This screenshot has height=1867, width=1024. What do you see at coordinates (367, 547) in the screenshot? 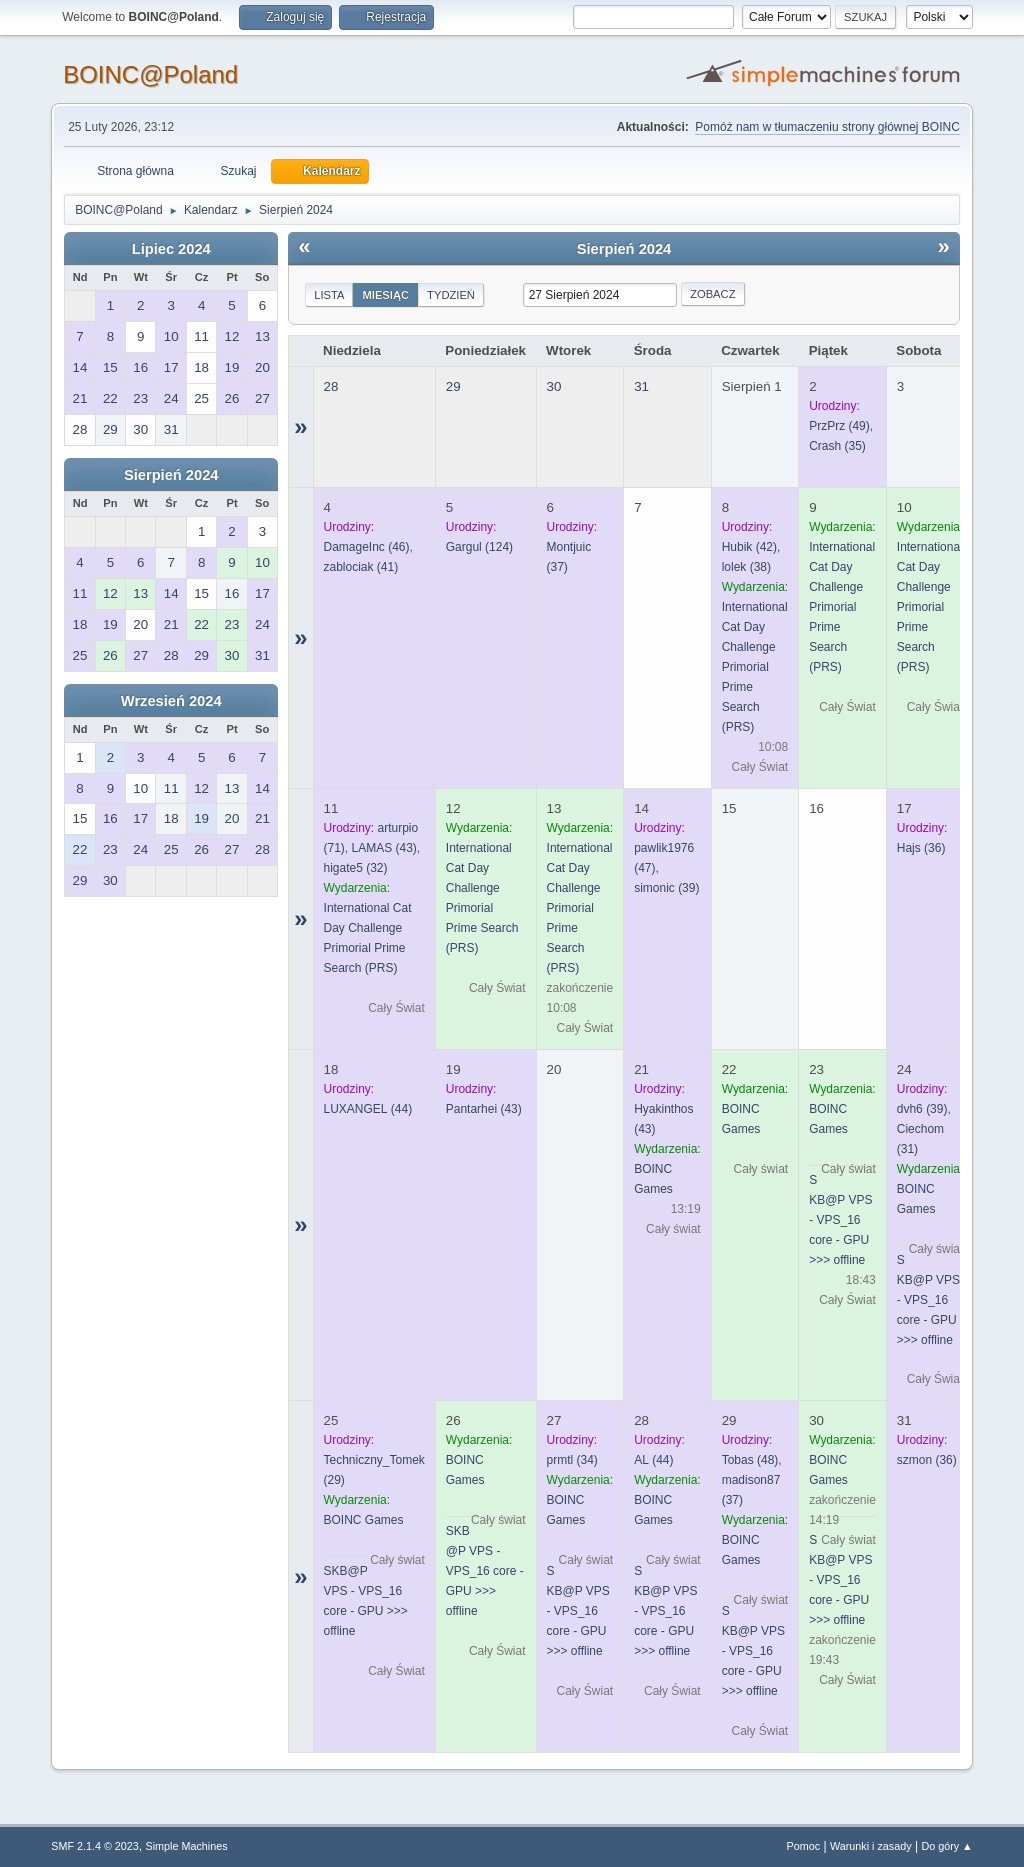
I see `(46)` at bounding box center [367, 547].